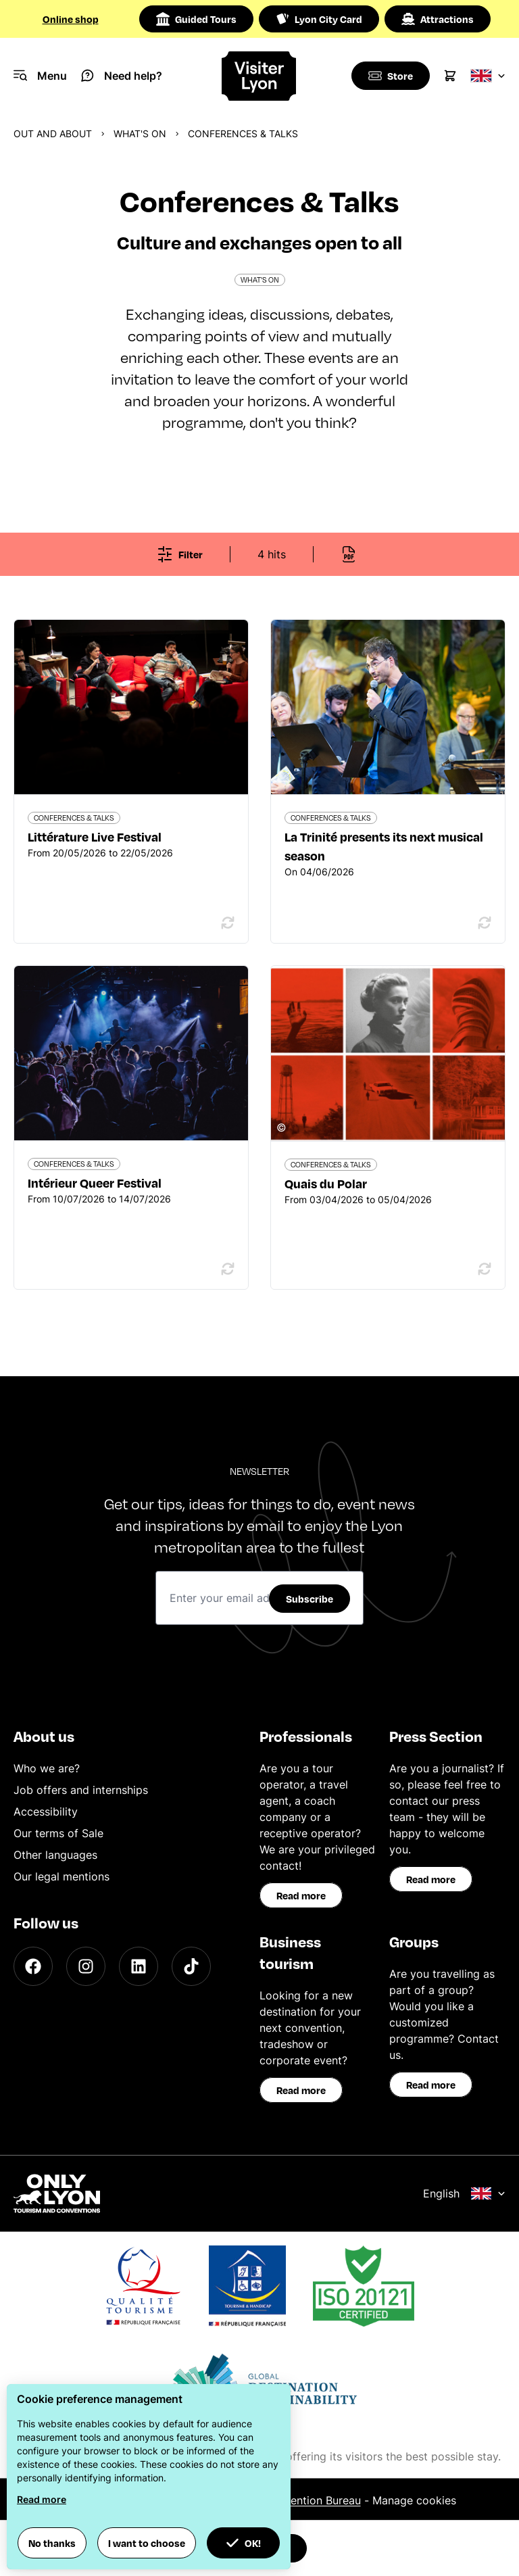 This screenshot has height=2576, width=519. What do you see at coordinates (95, 1182) in the screenshot?
I see `Intérieur Queer Festival` at bounding box center [95, 1182].